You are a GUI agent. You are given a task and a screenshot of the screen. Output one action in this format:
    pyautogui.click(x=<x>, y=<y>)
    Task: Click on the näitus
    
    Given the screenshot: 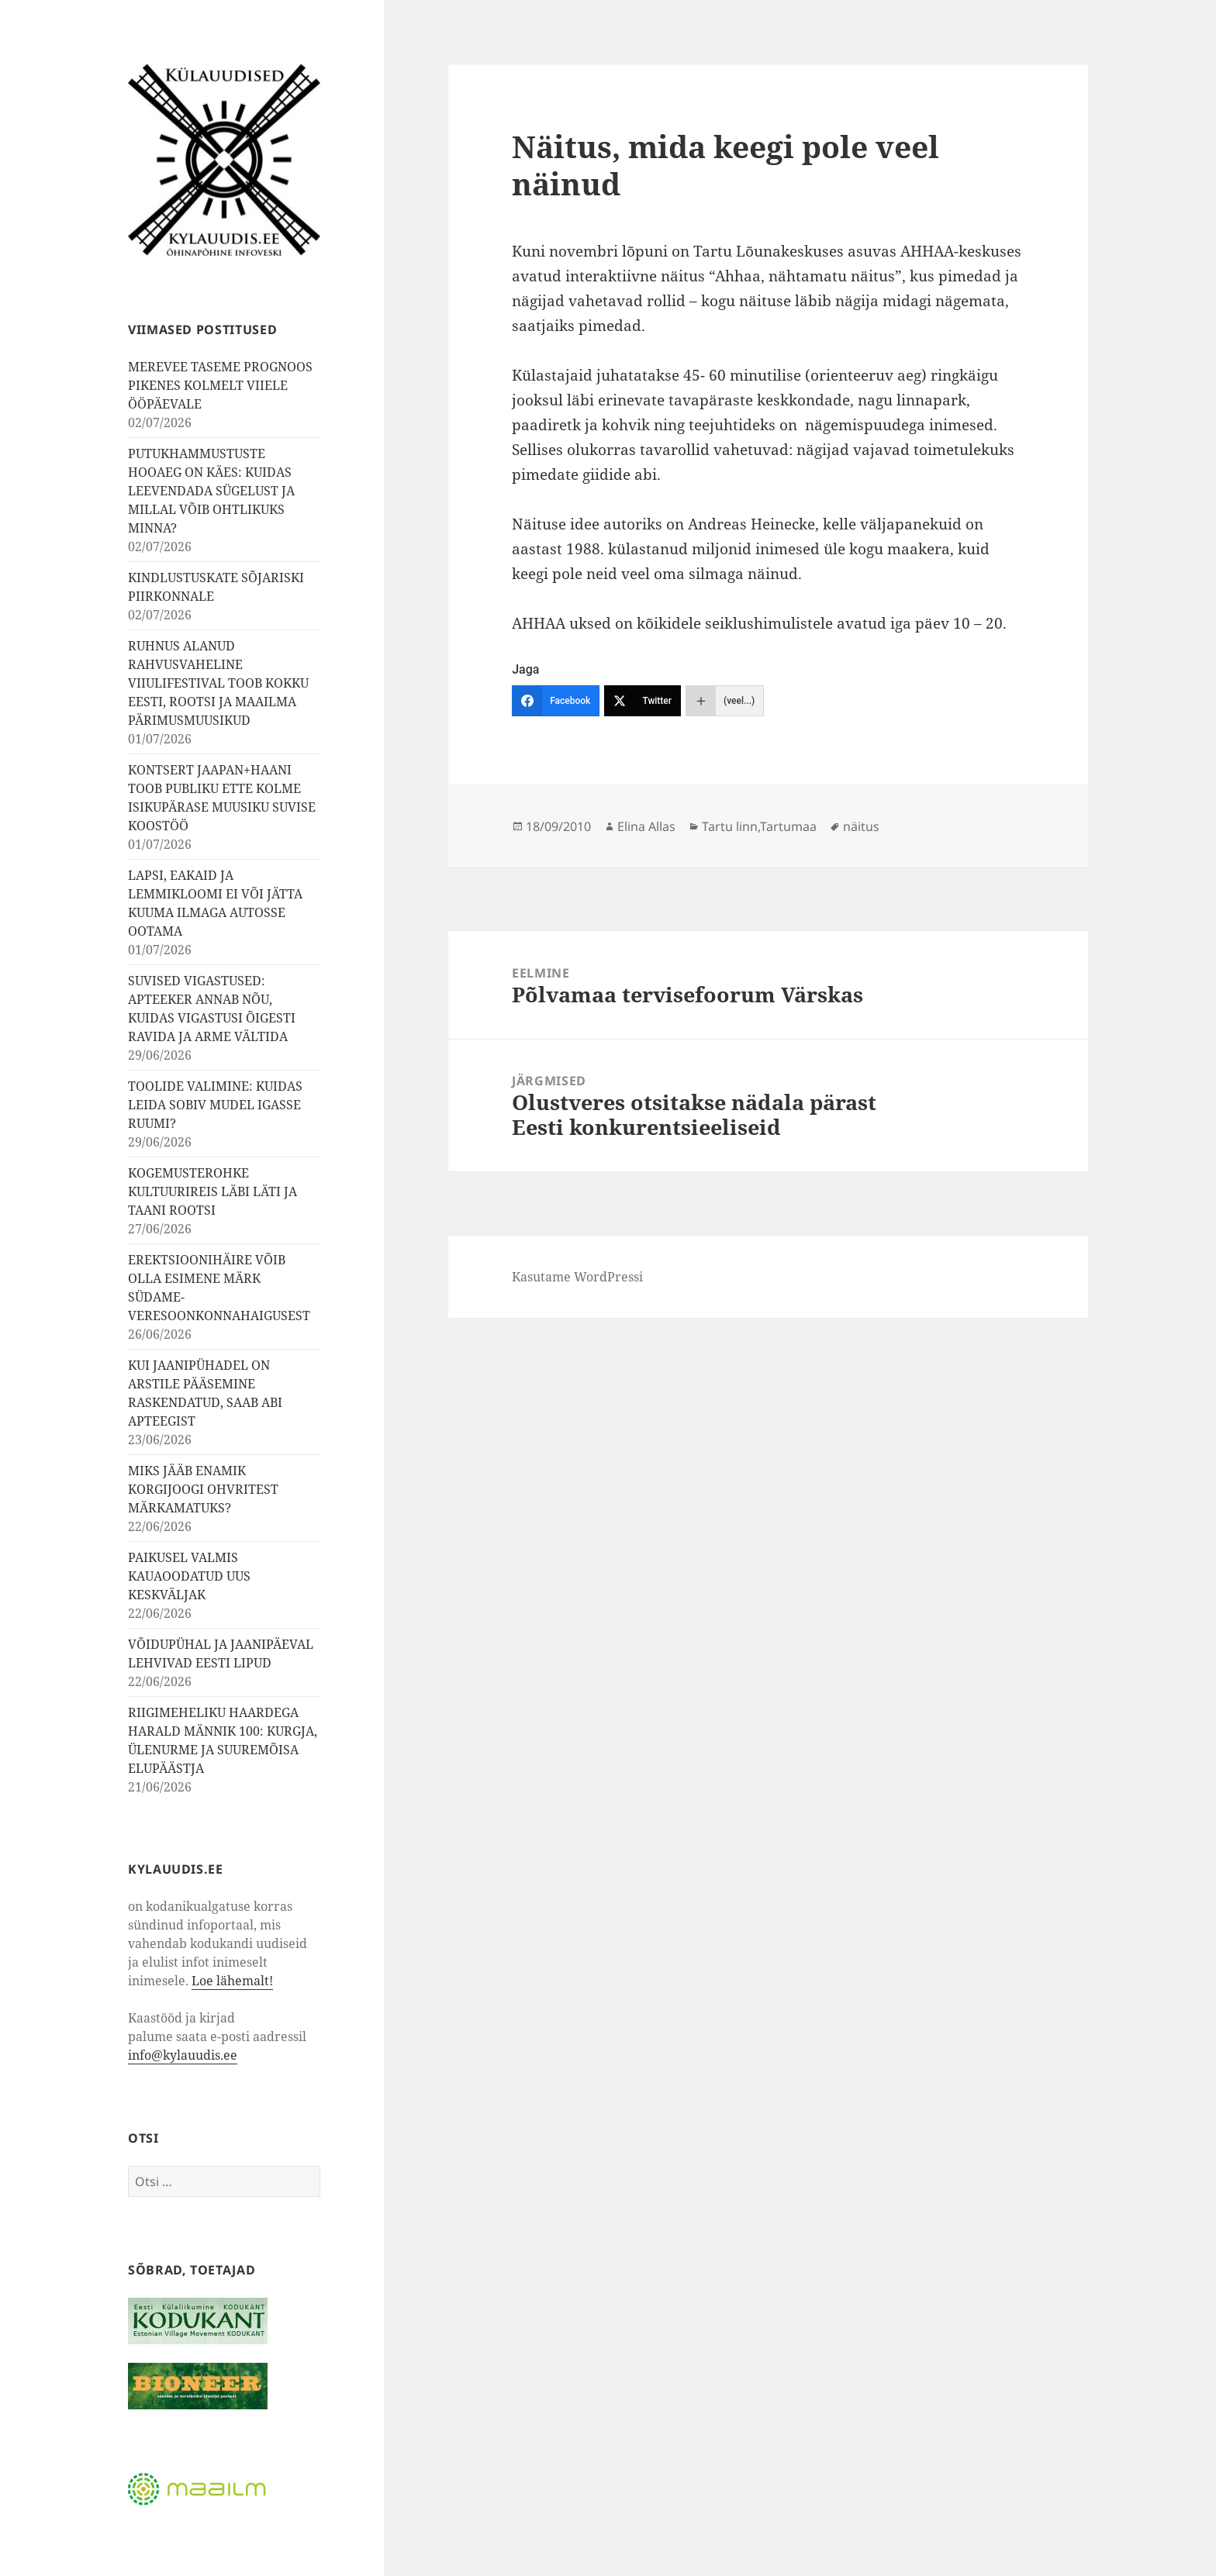 What is the action you would take?
    pyautogui.click(x=861, y=826)
    